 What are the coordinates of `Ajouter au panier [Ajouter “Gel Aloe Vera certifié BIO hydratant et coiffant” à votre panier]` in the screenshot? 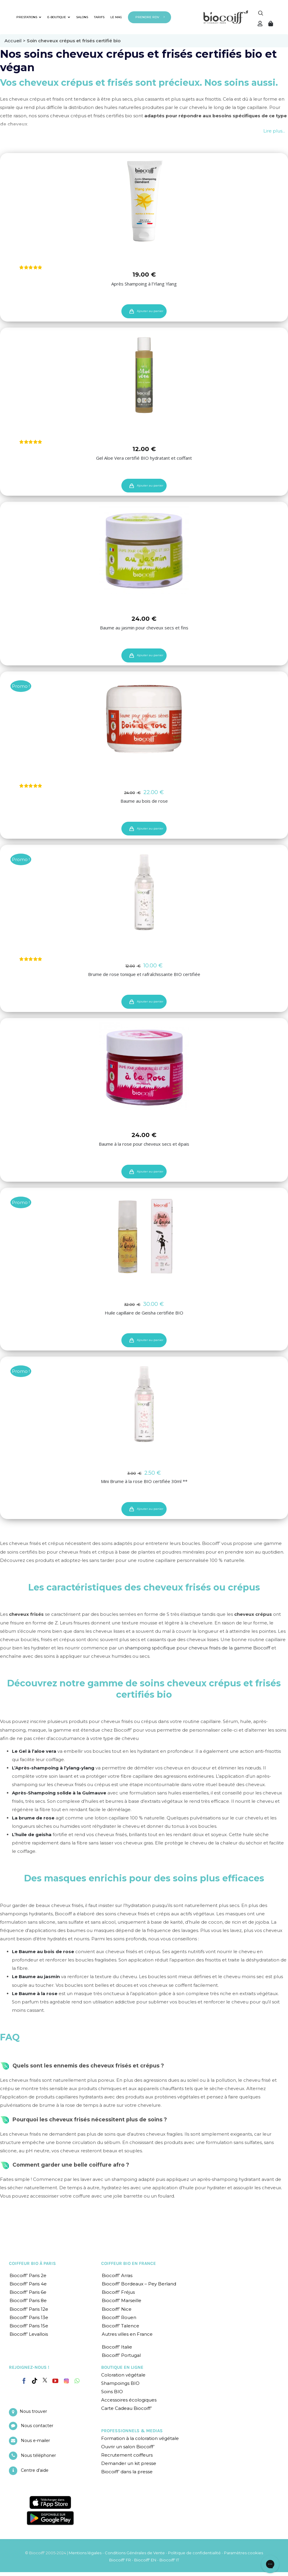 It's located at (150, 485).